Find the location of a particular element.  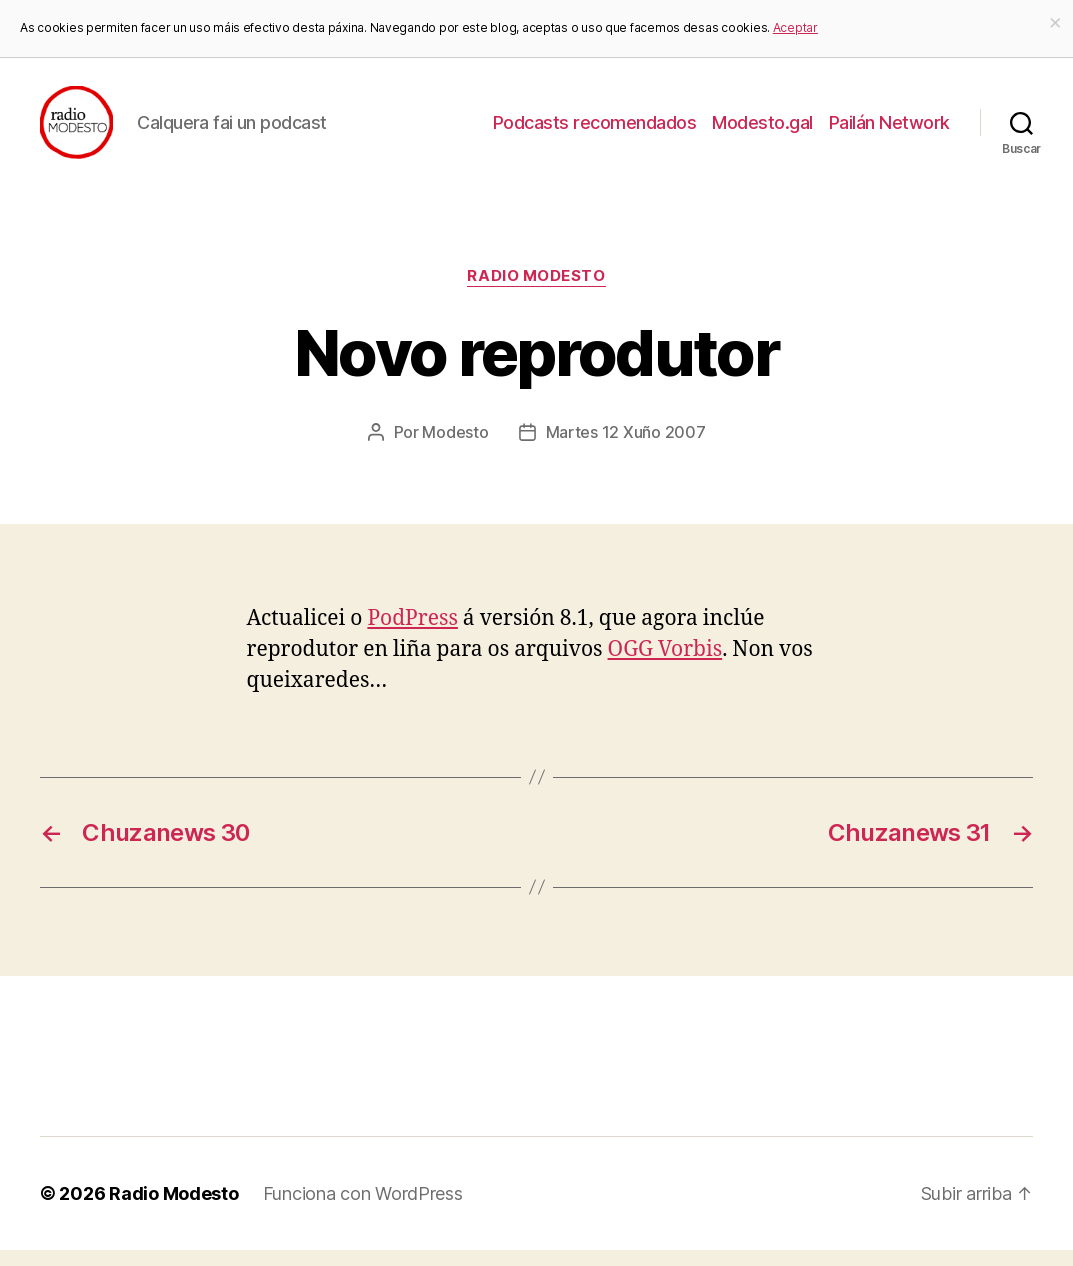

PodPress is located at coordinates (412, 634).